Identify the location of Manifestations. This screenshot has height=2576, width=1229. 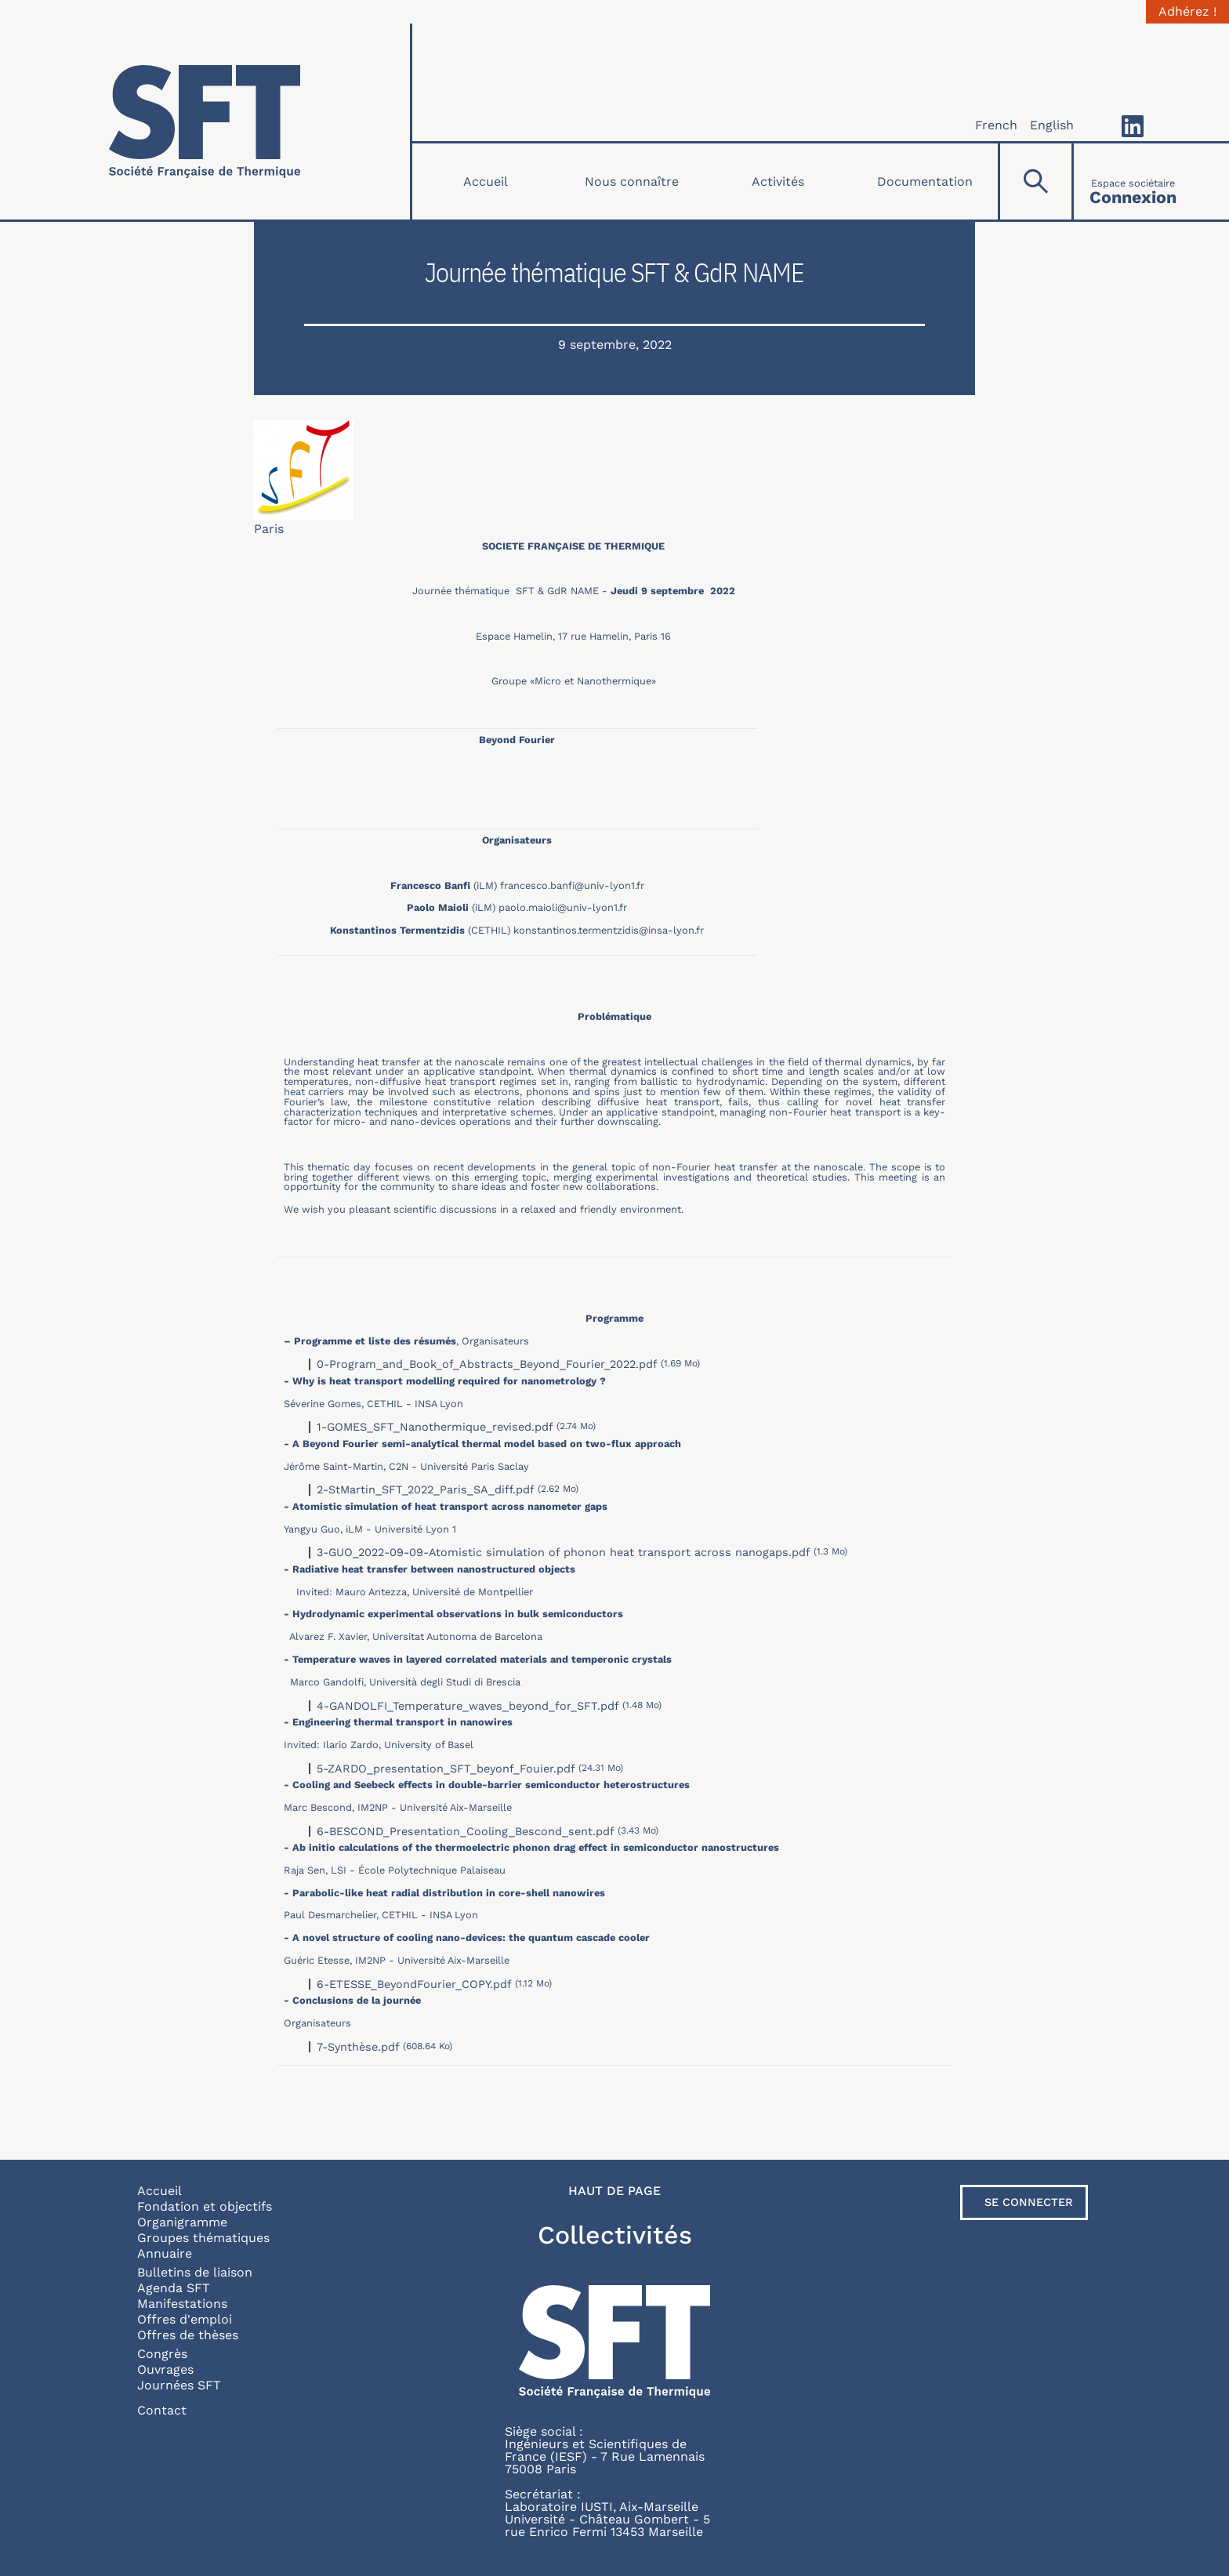
(182, 2303).